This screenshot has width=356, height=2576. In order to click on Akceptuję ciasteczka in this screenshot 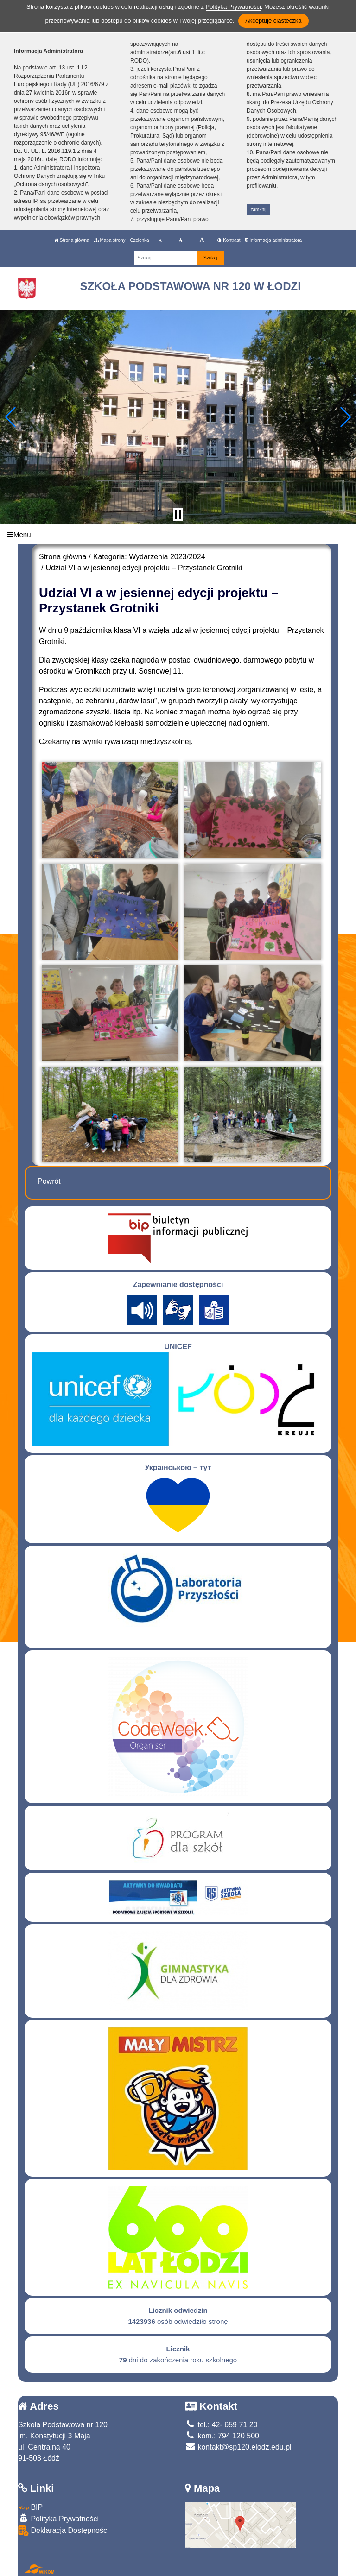, I will do `click(273, 20)`.